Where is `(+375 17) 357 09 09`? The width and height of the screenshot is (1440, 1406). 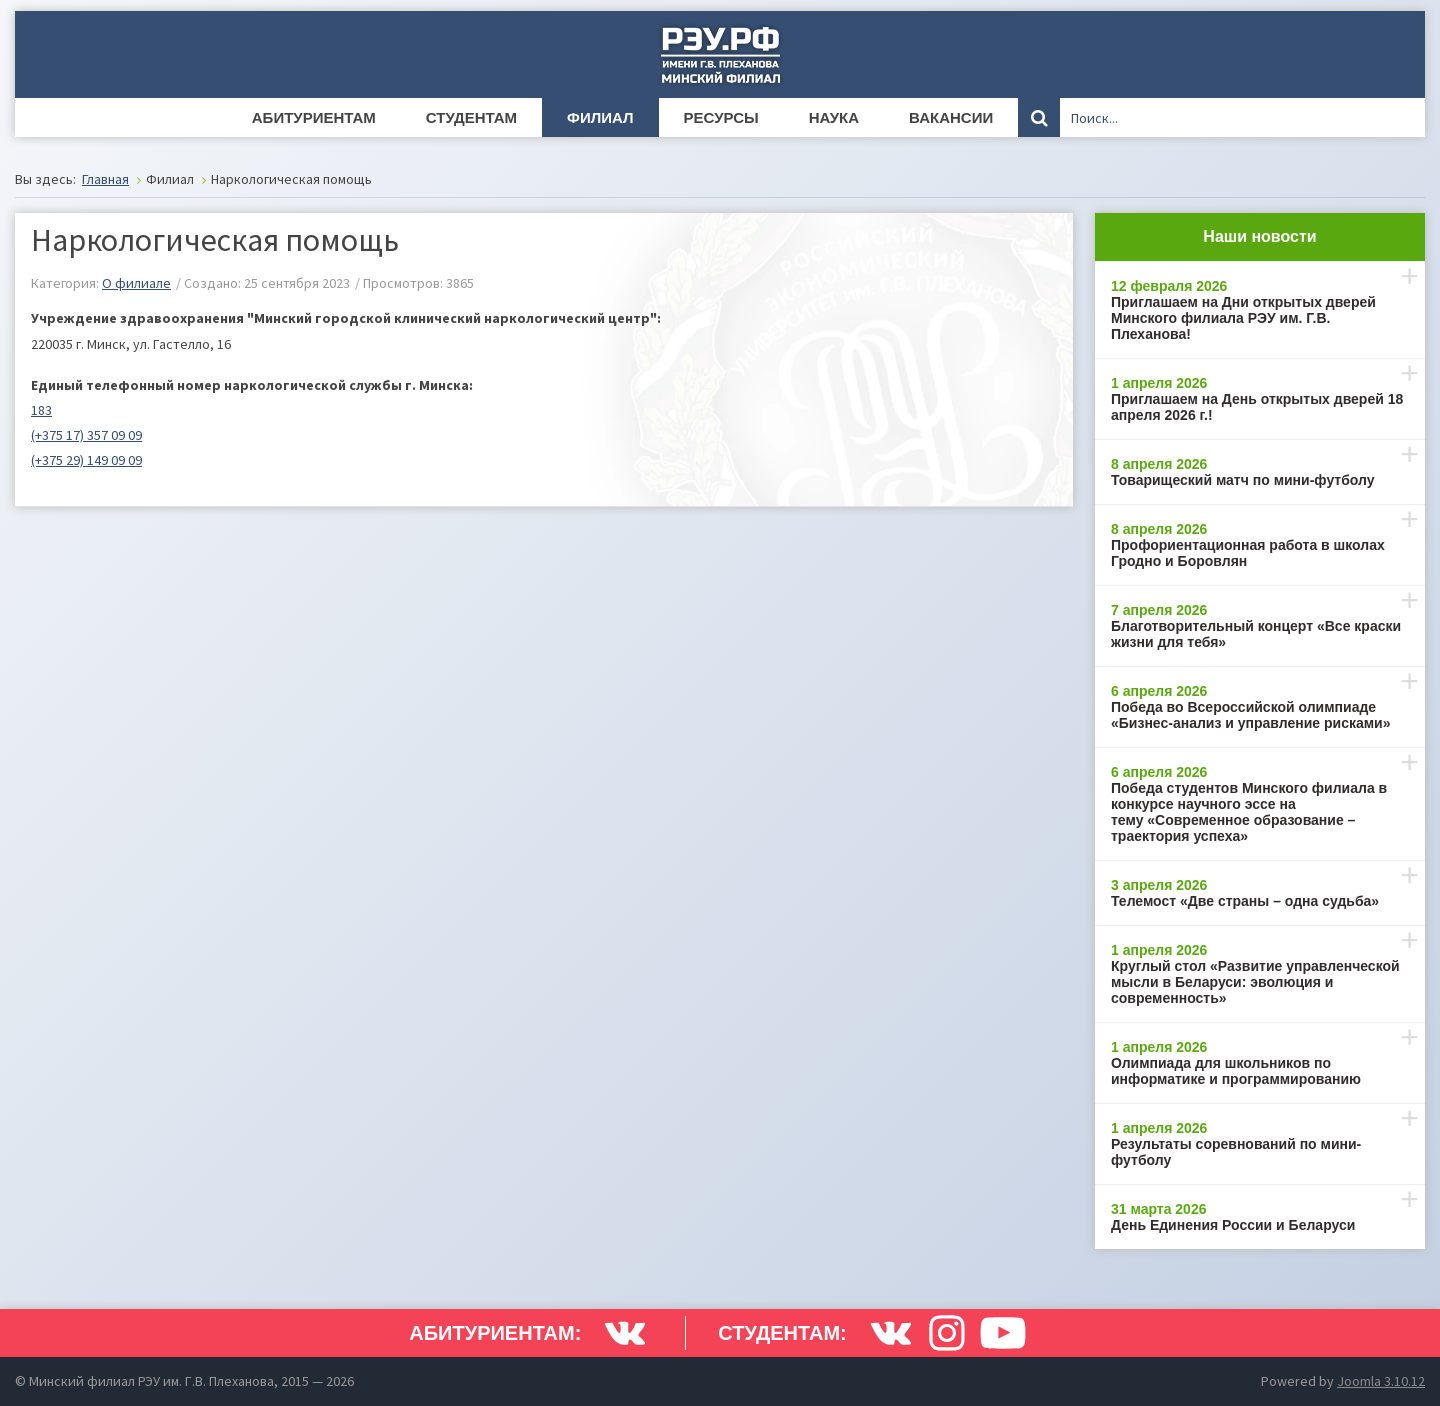
(+375 17) 357 09 09 is located at coordinates (86, 435).